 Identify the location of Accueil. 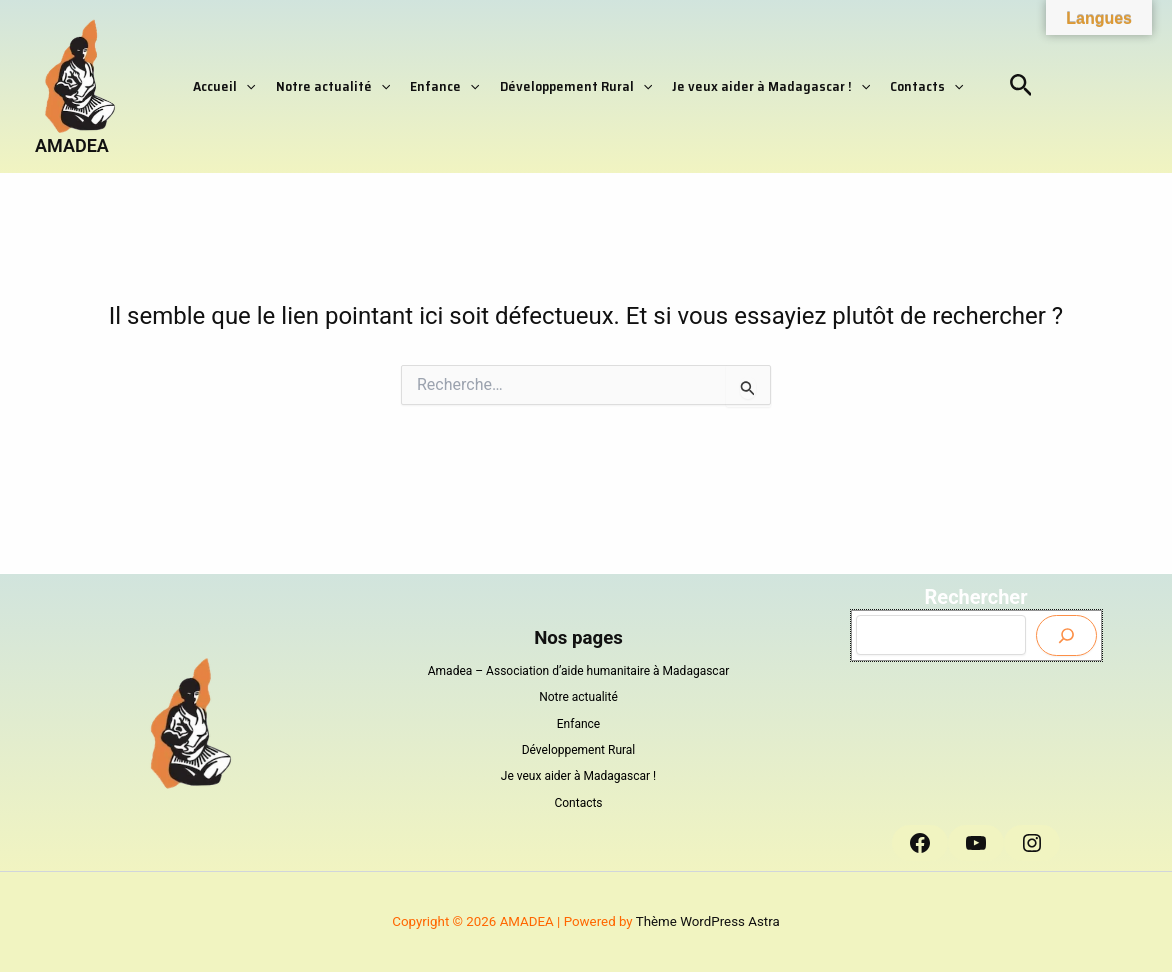
(224, 86).